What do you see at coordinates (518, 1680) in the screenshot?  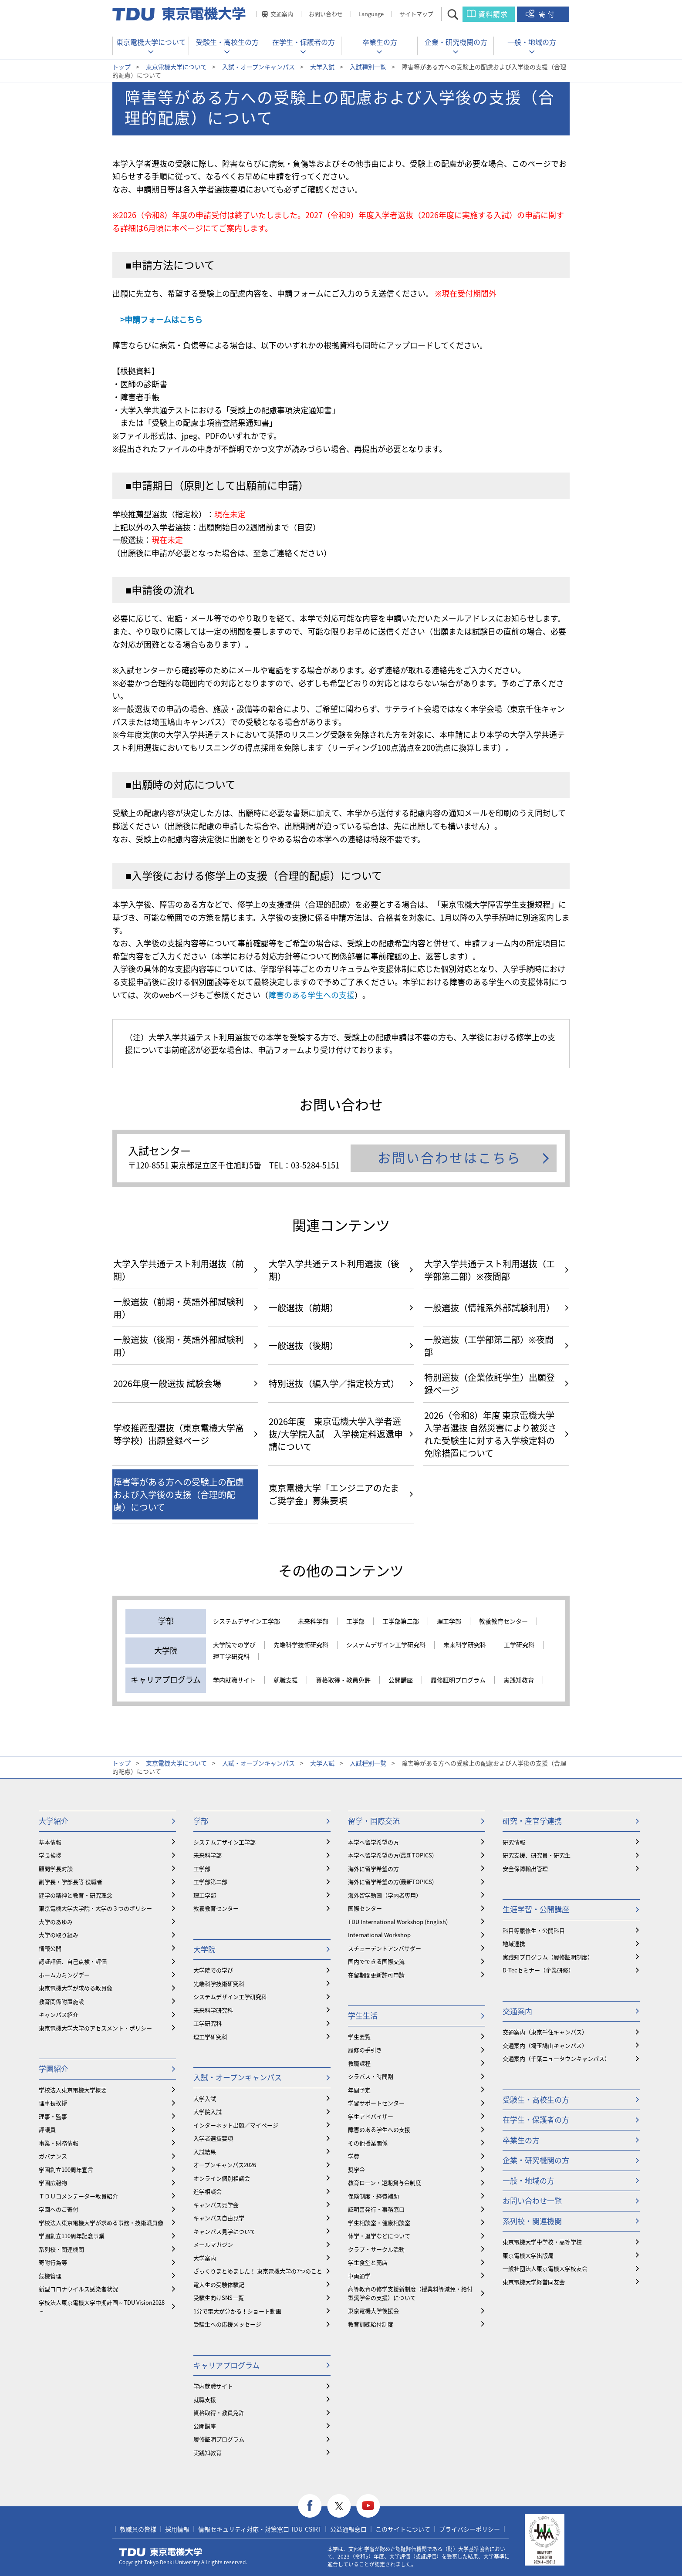 I see `実践知教育` at bounding box center [518, 1680].